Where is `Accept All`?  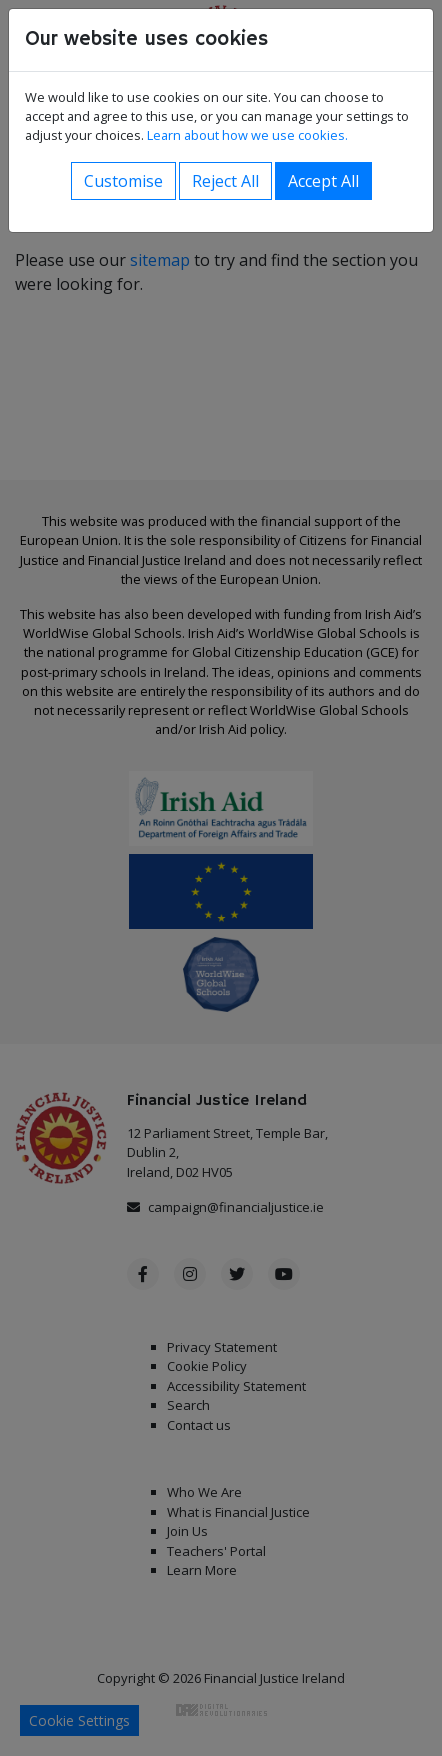
Accept All is located at coordinates (323, 181).